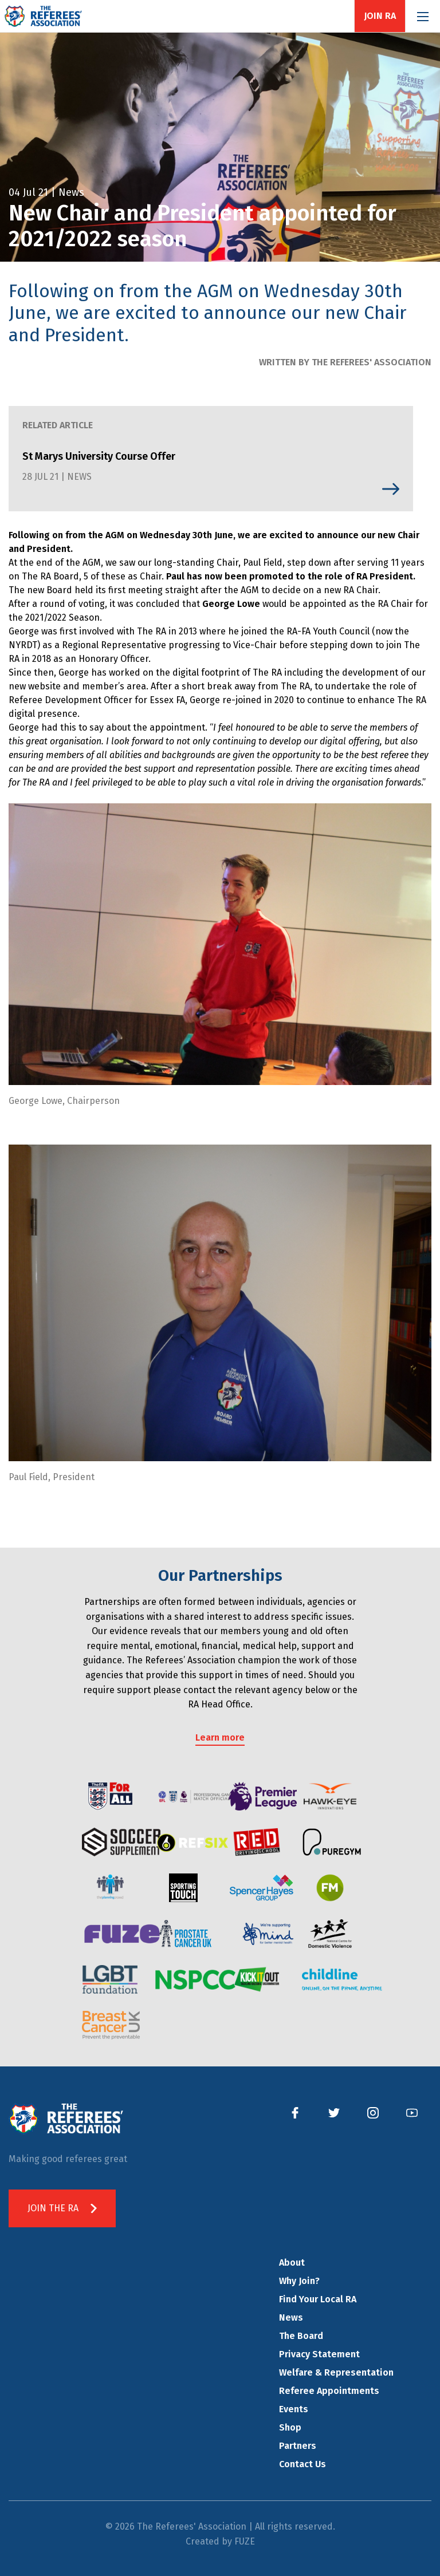 This screenshot has height=2576, width=440. Describe the element at coordinates (380, 16) in the screenshot. I see `Join RA` at that location.